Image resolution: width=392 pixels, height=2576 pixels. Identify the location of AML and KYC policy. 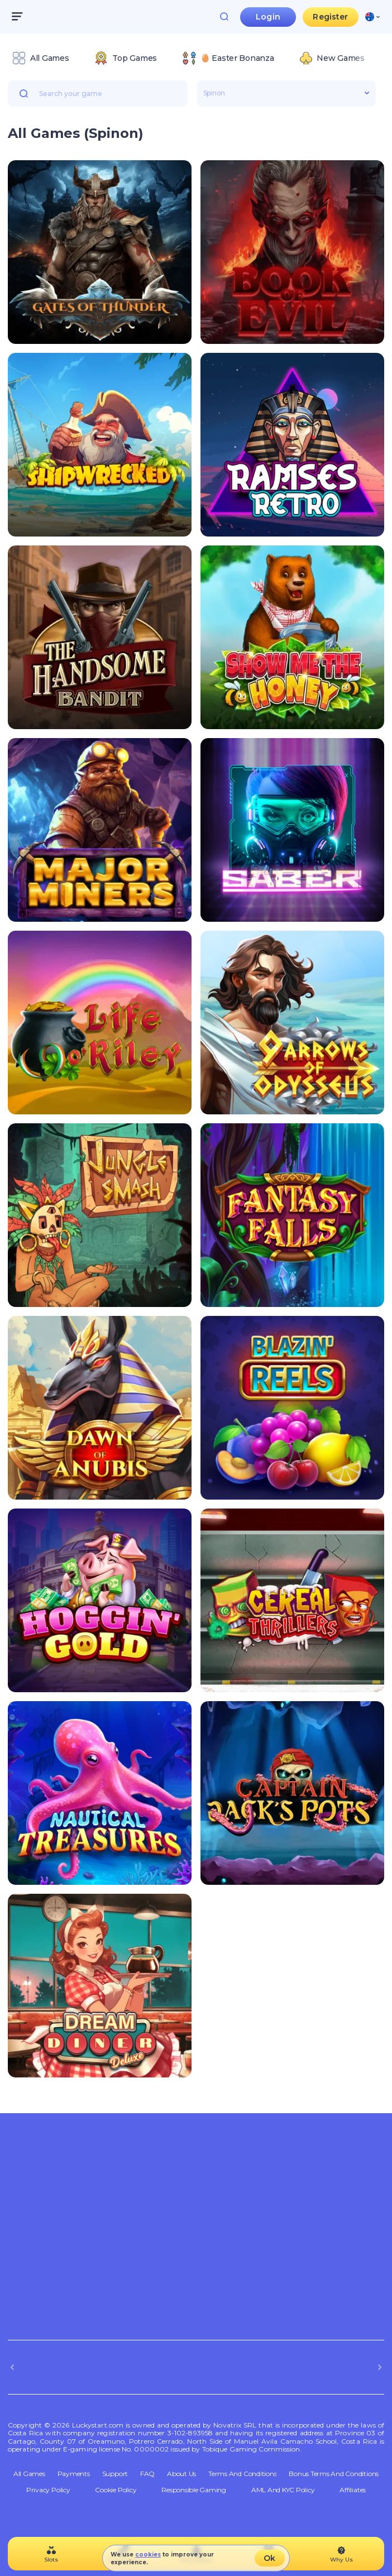
(283, 2490).